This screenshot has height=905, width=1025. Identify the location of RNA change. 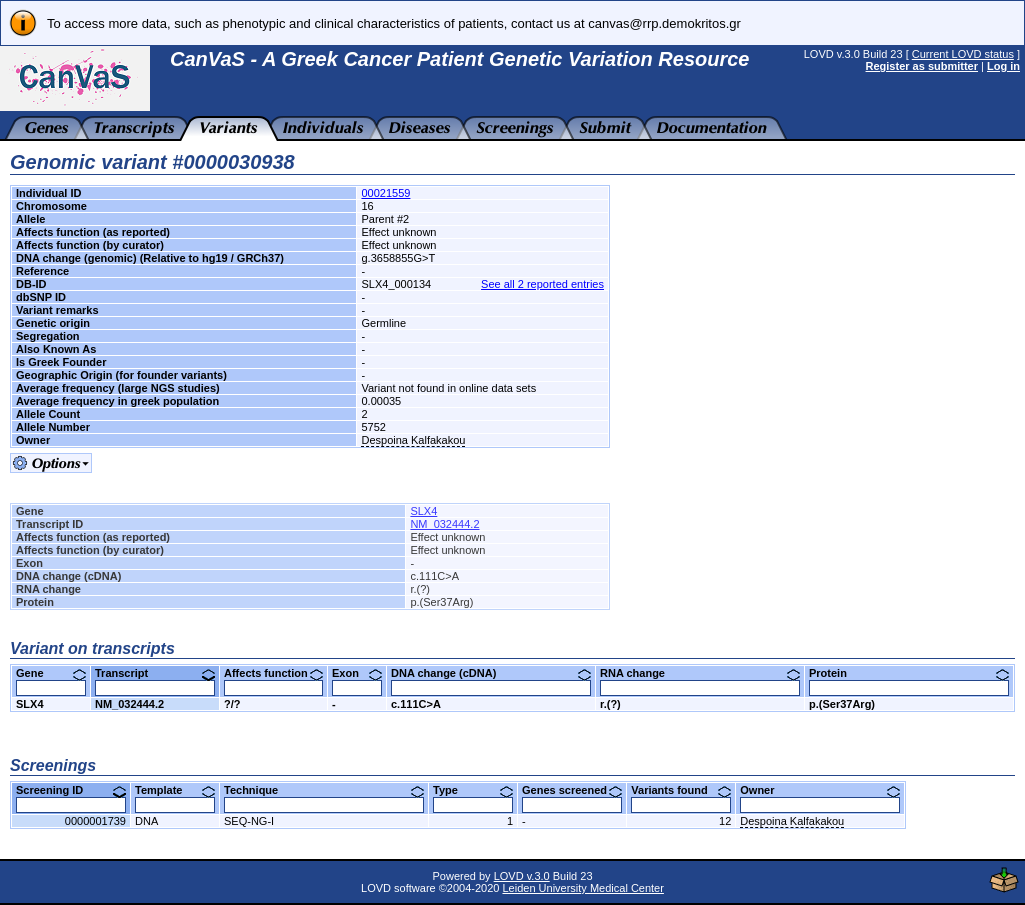
(700, 673).